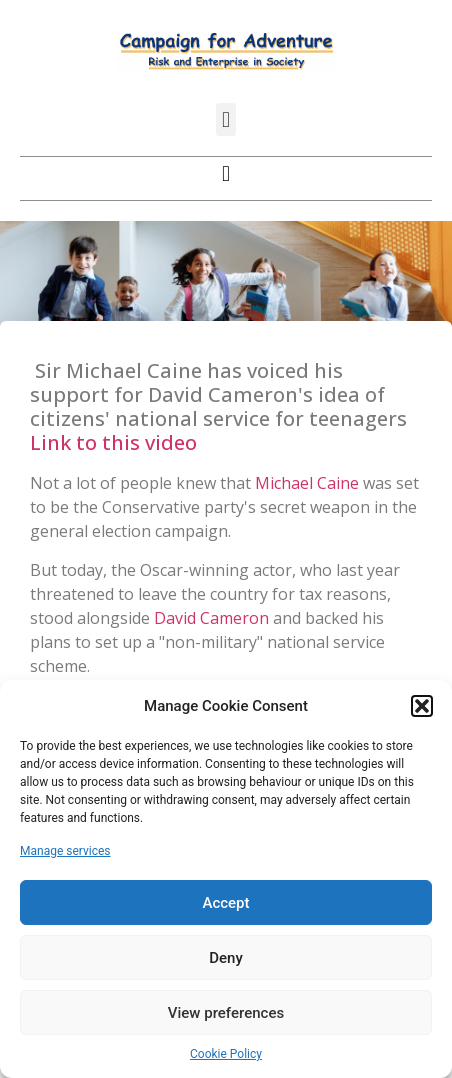  I want to click on David Cameron, so click(211, 618).